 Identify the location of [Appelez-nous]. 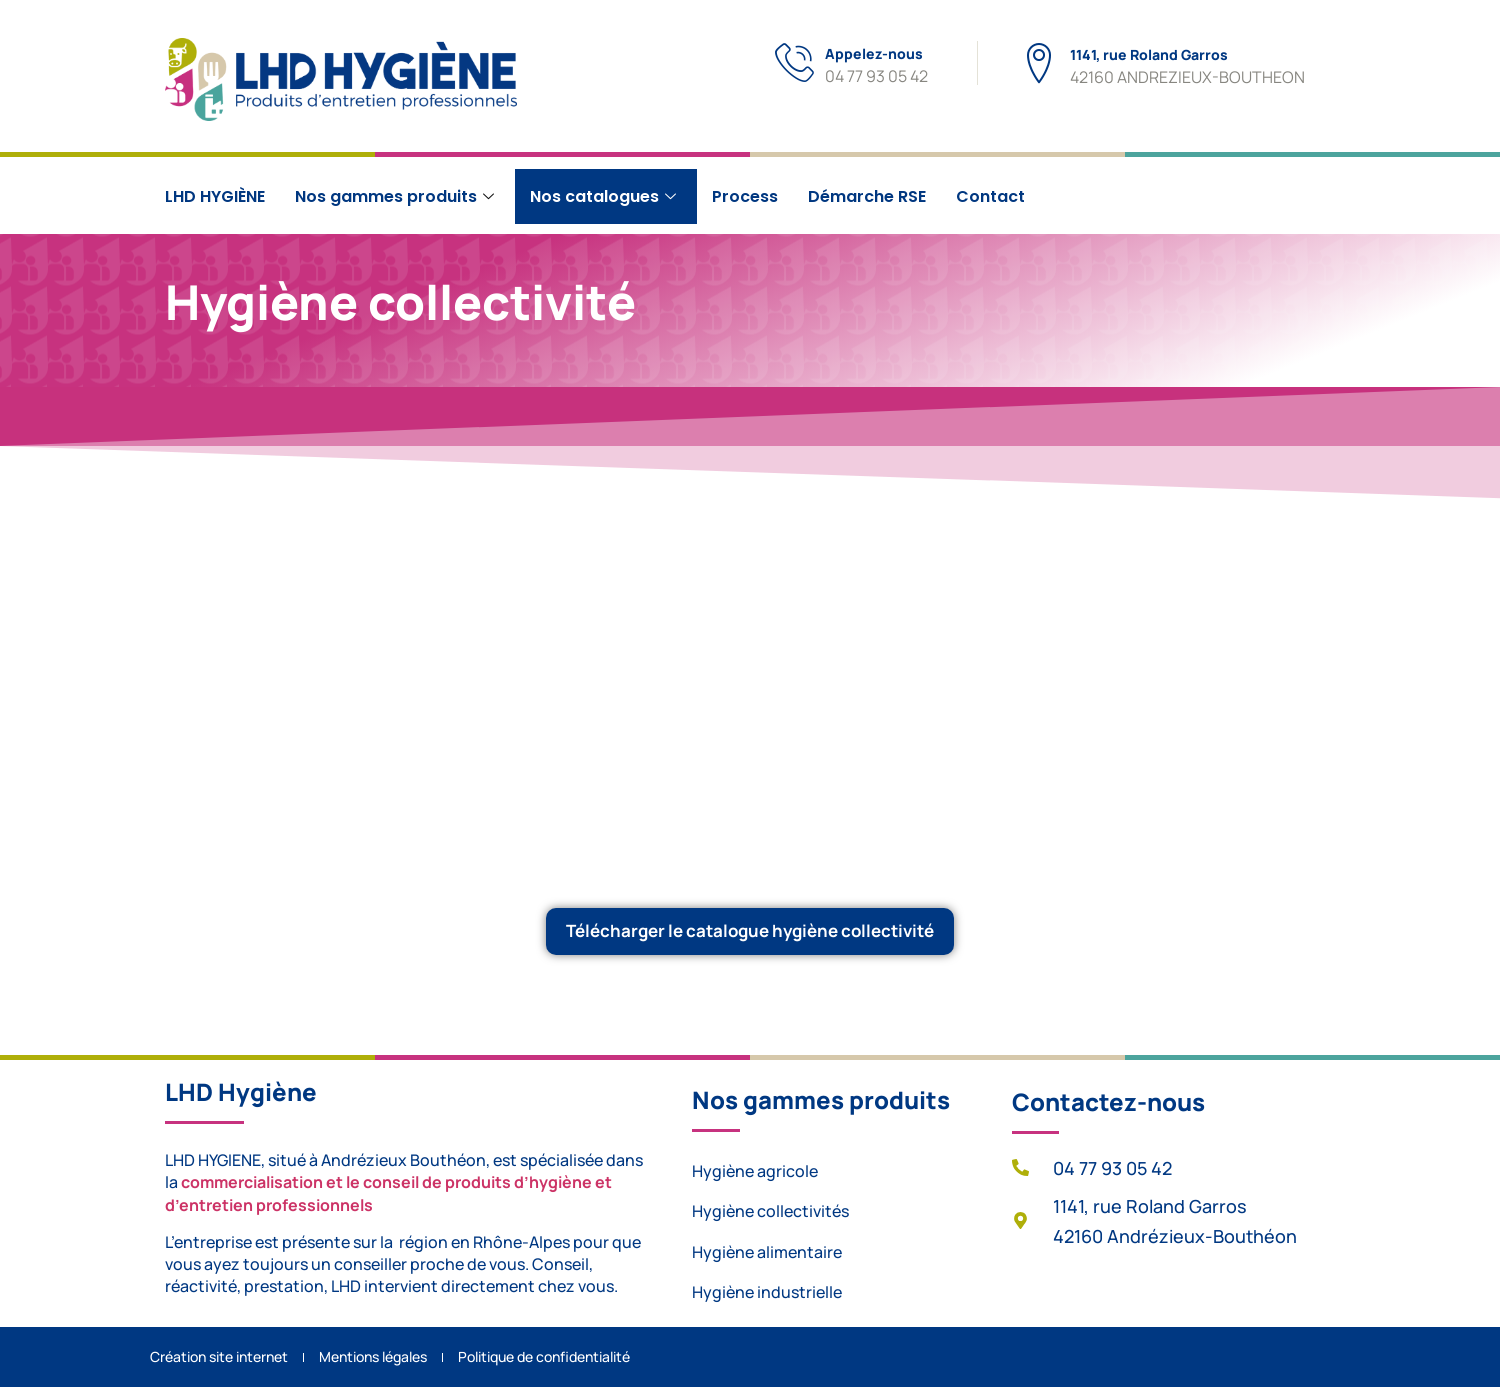
(795, 63).